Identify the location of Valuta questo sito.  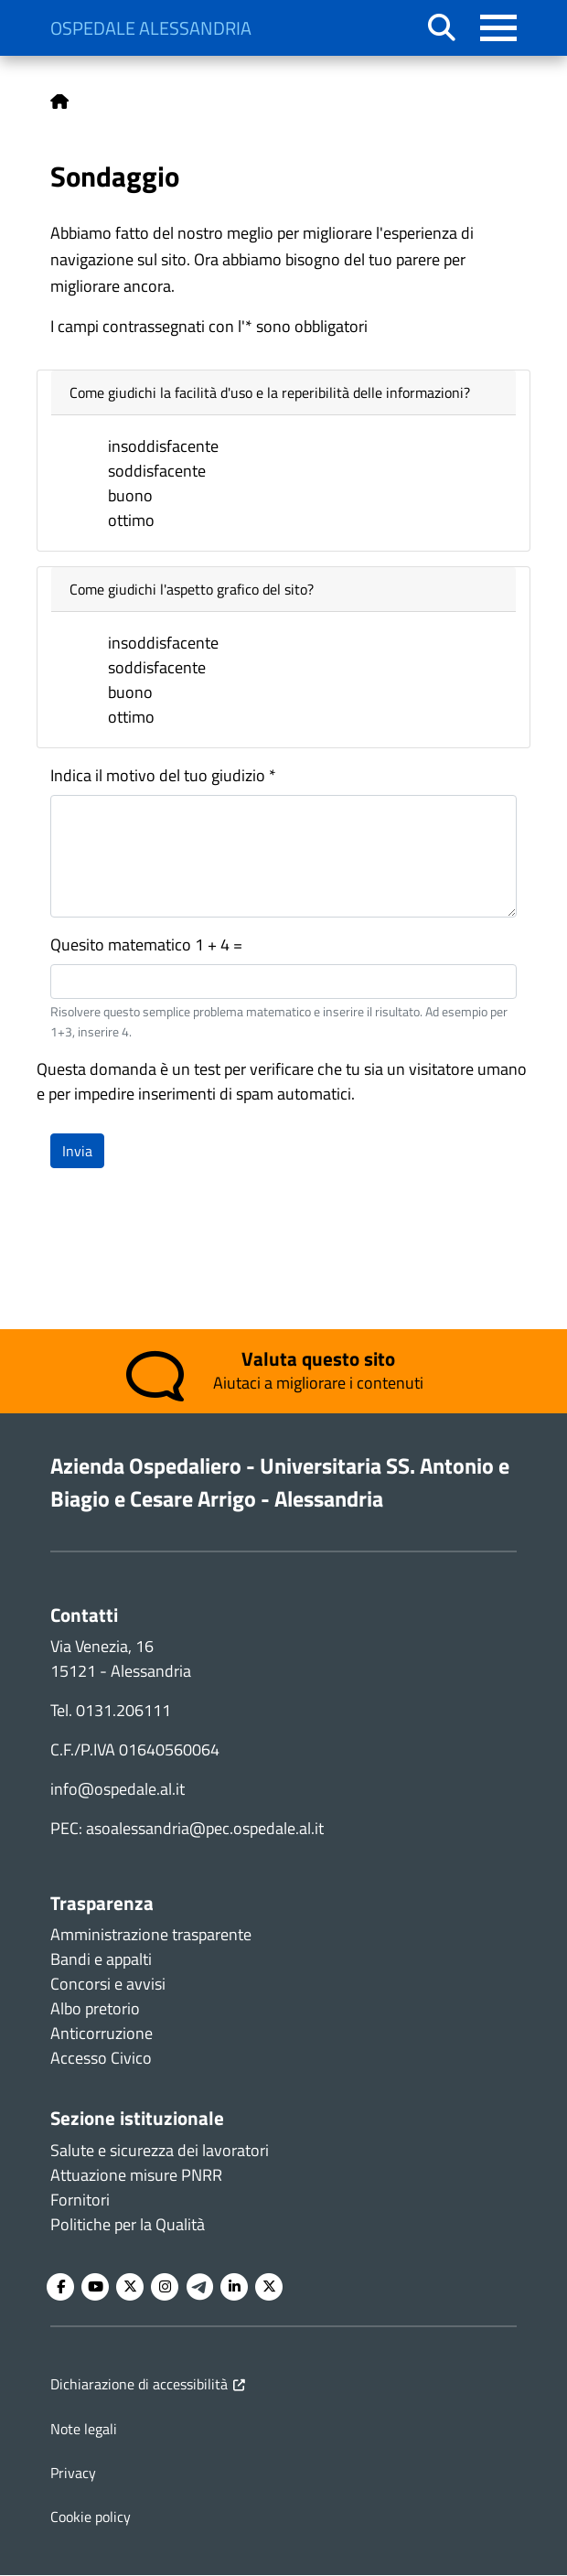
(318, 1358).